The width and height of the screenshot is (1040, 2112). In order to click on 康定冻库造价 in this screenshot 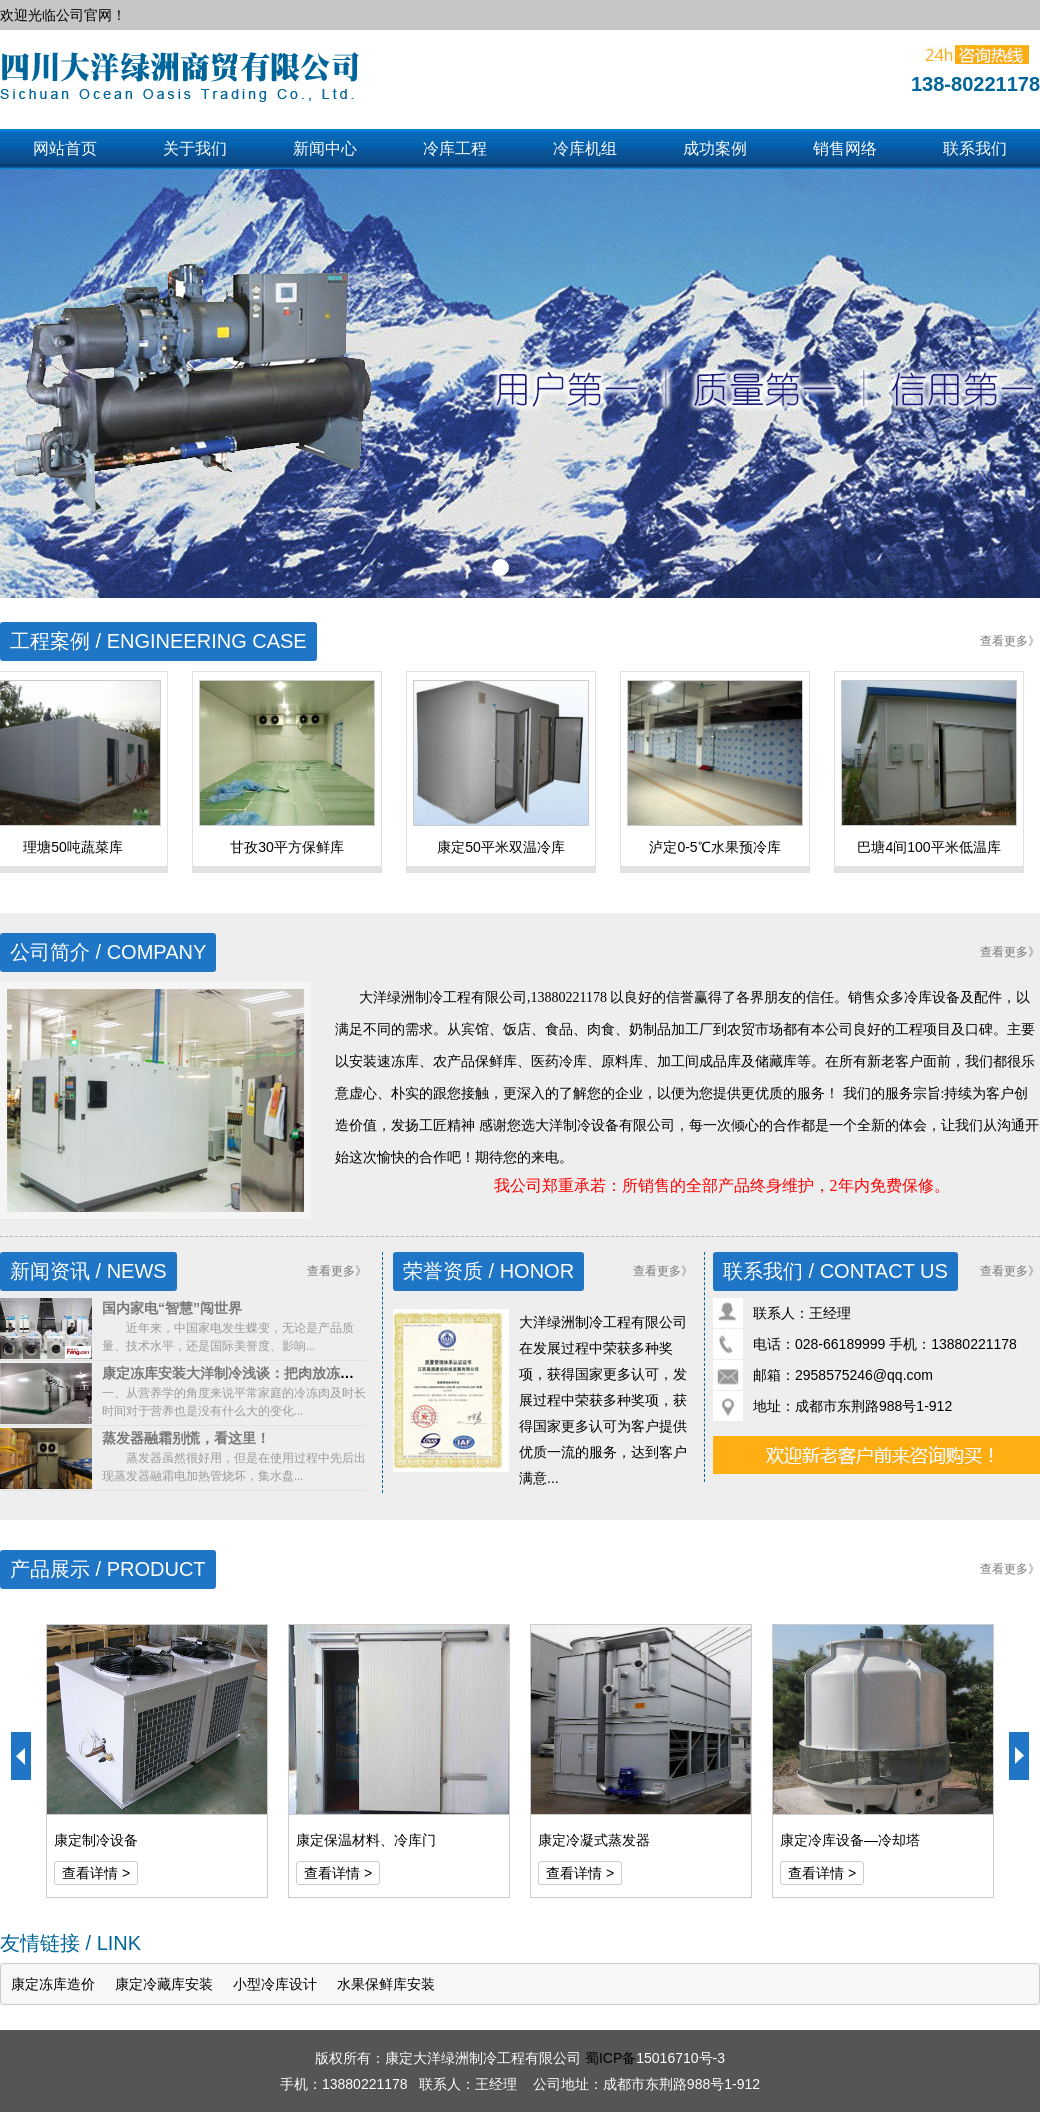, I will do `click(53, 1984)`.